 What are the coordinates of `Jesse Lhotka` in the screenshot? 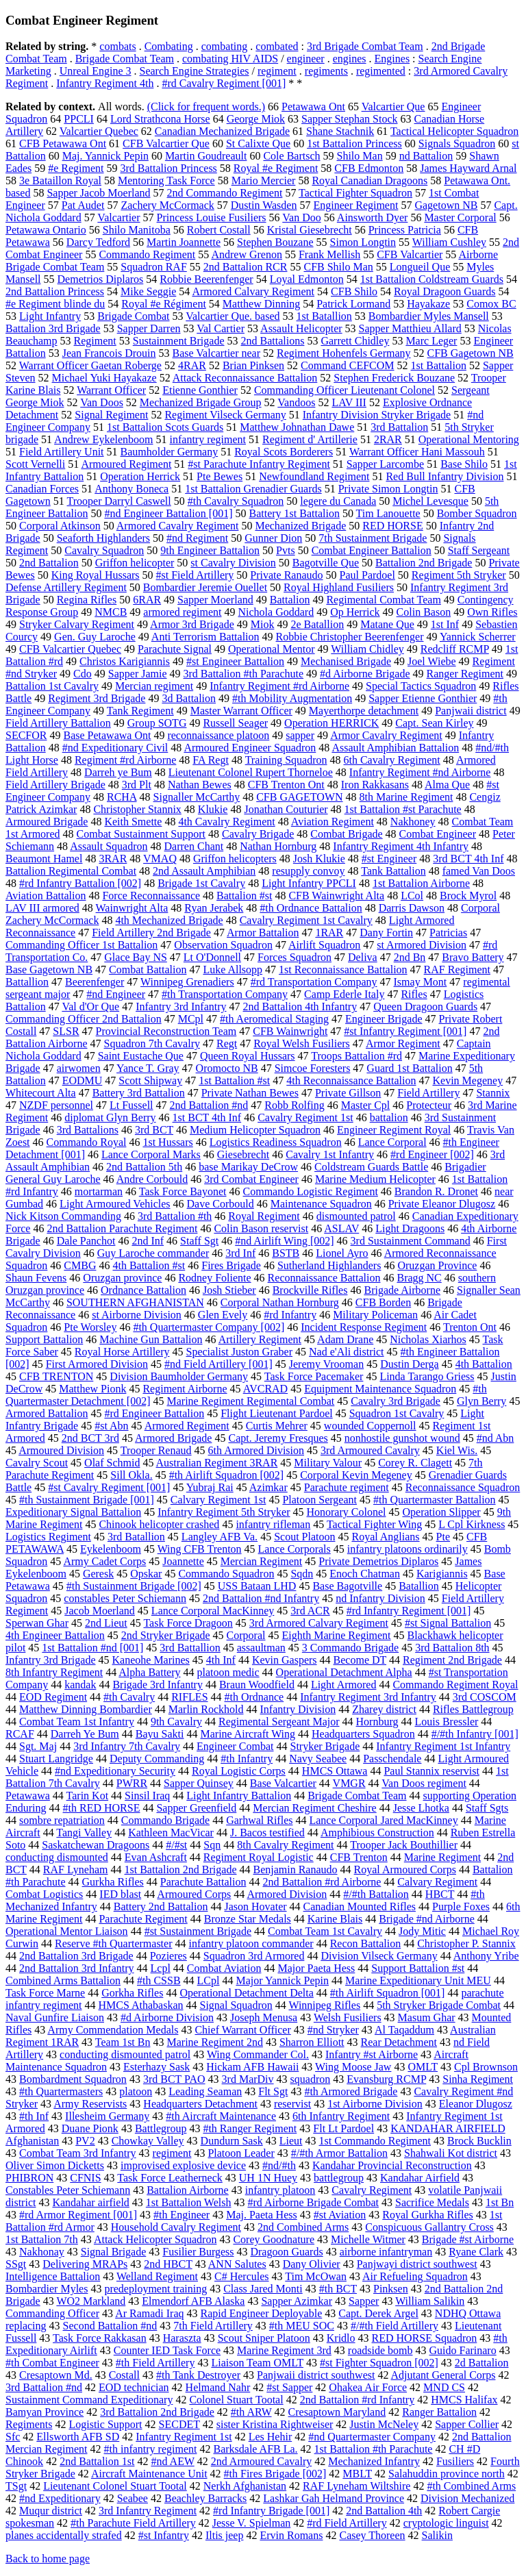 It's located at (421, 1808).